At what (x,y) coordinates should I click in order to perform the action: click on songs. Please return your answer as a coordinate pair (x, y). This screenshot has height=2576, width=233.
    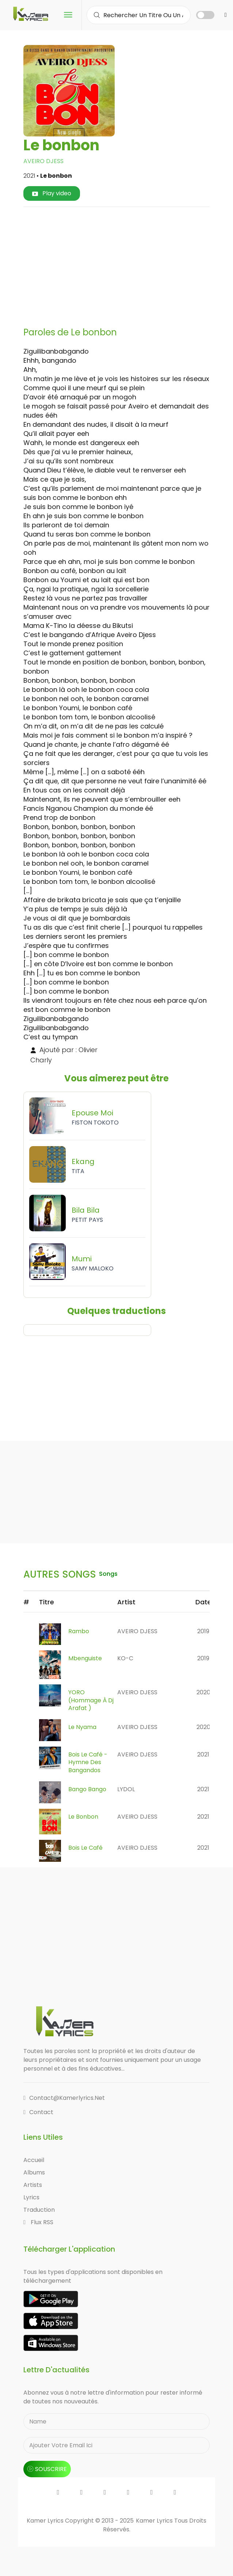
    Looking at the image, I should click on (108, 1574).